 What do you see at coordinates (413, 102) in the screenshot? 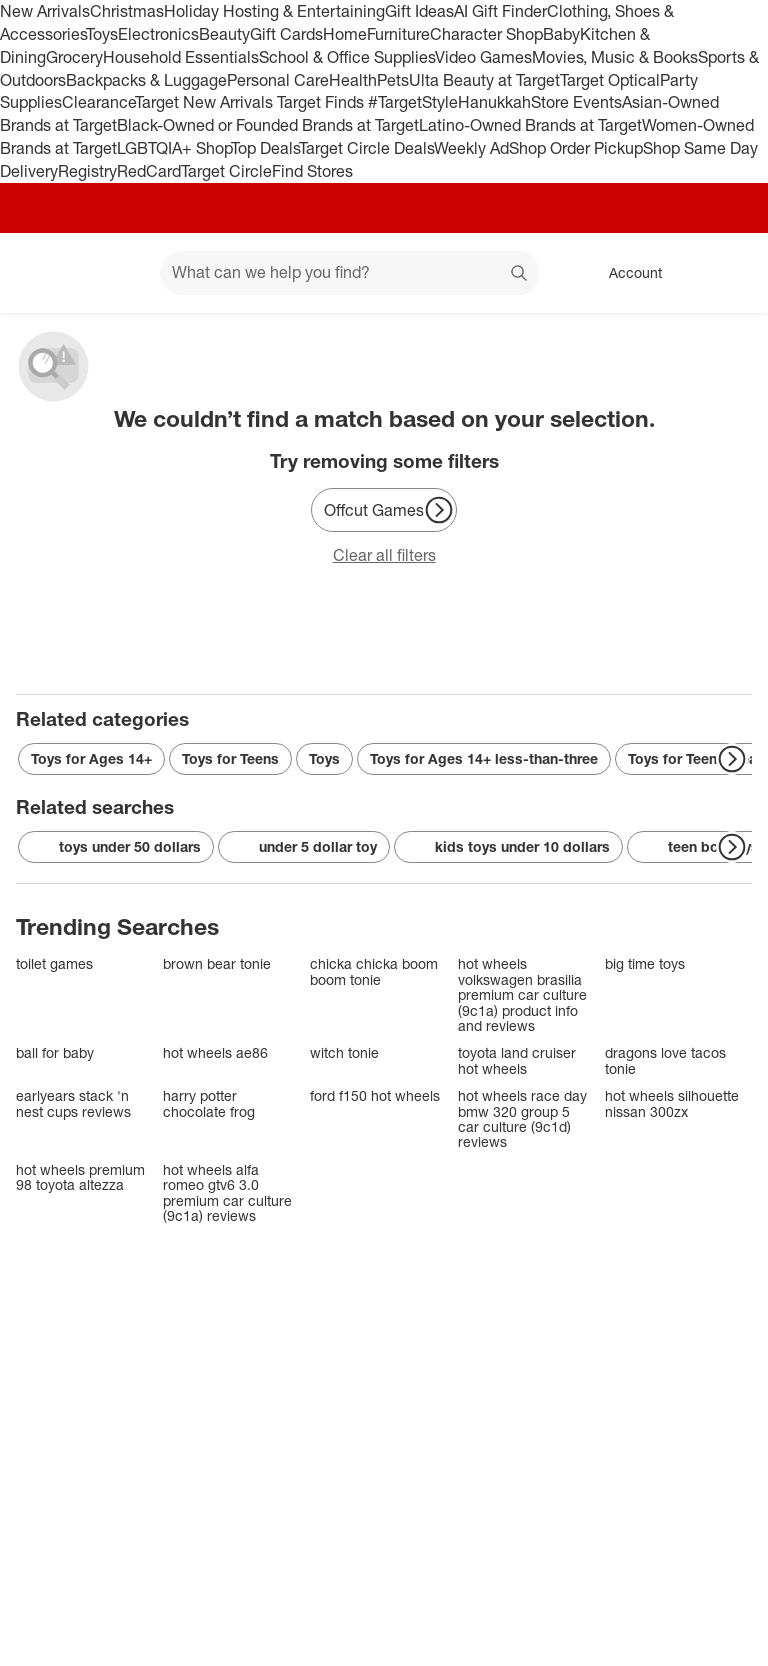
I see `#TargetStyle` at bounding box center [413, 102].